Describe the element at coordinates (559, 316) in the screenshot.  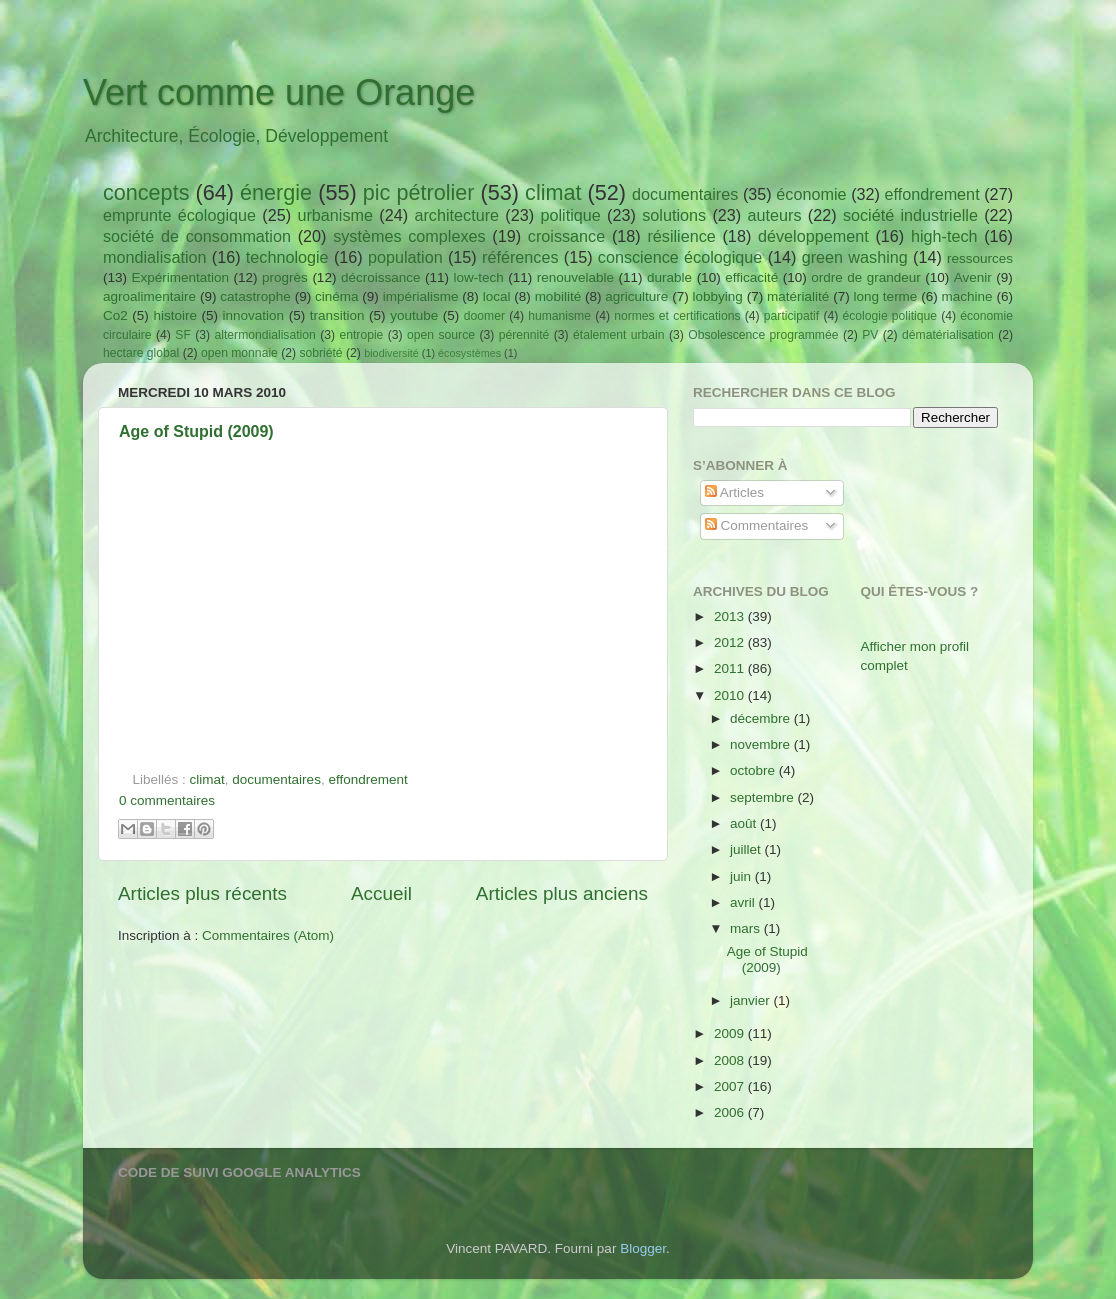
I see `humanisme` at that location.